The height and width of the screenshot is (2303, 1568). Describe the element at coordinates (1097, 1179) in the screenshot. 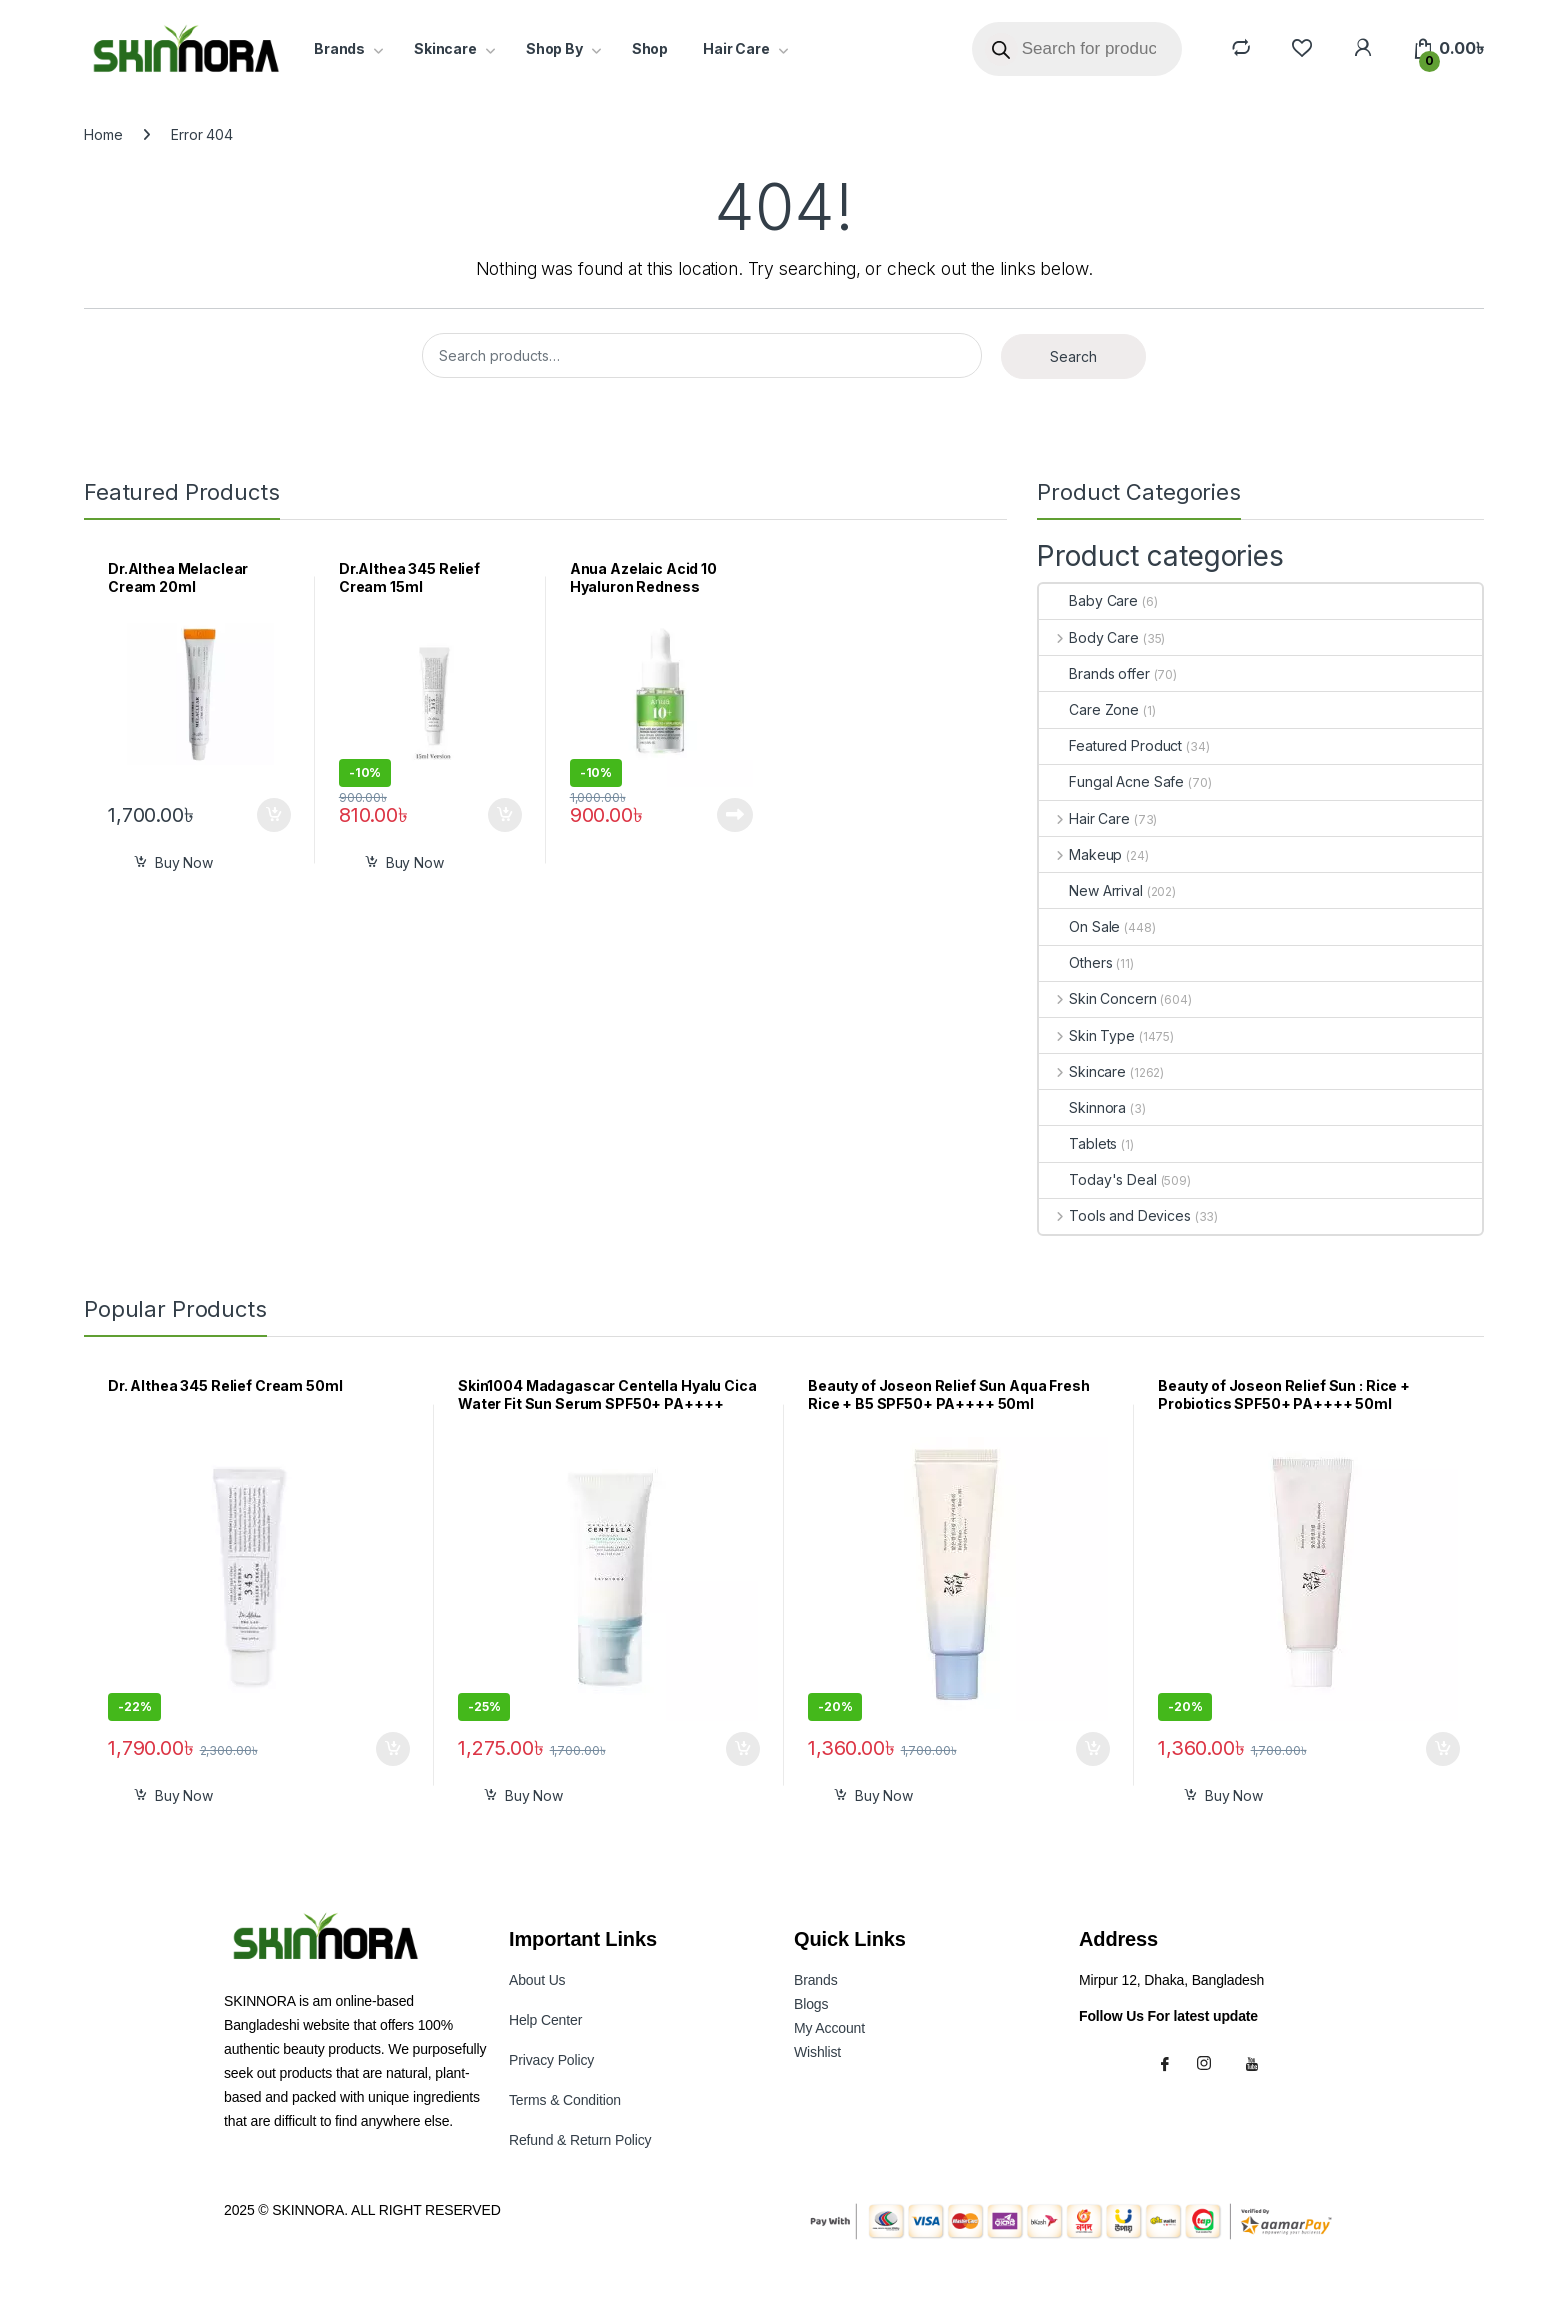

I see `Today's Deal` at that location.